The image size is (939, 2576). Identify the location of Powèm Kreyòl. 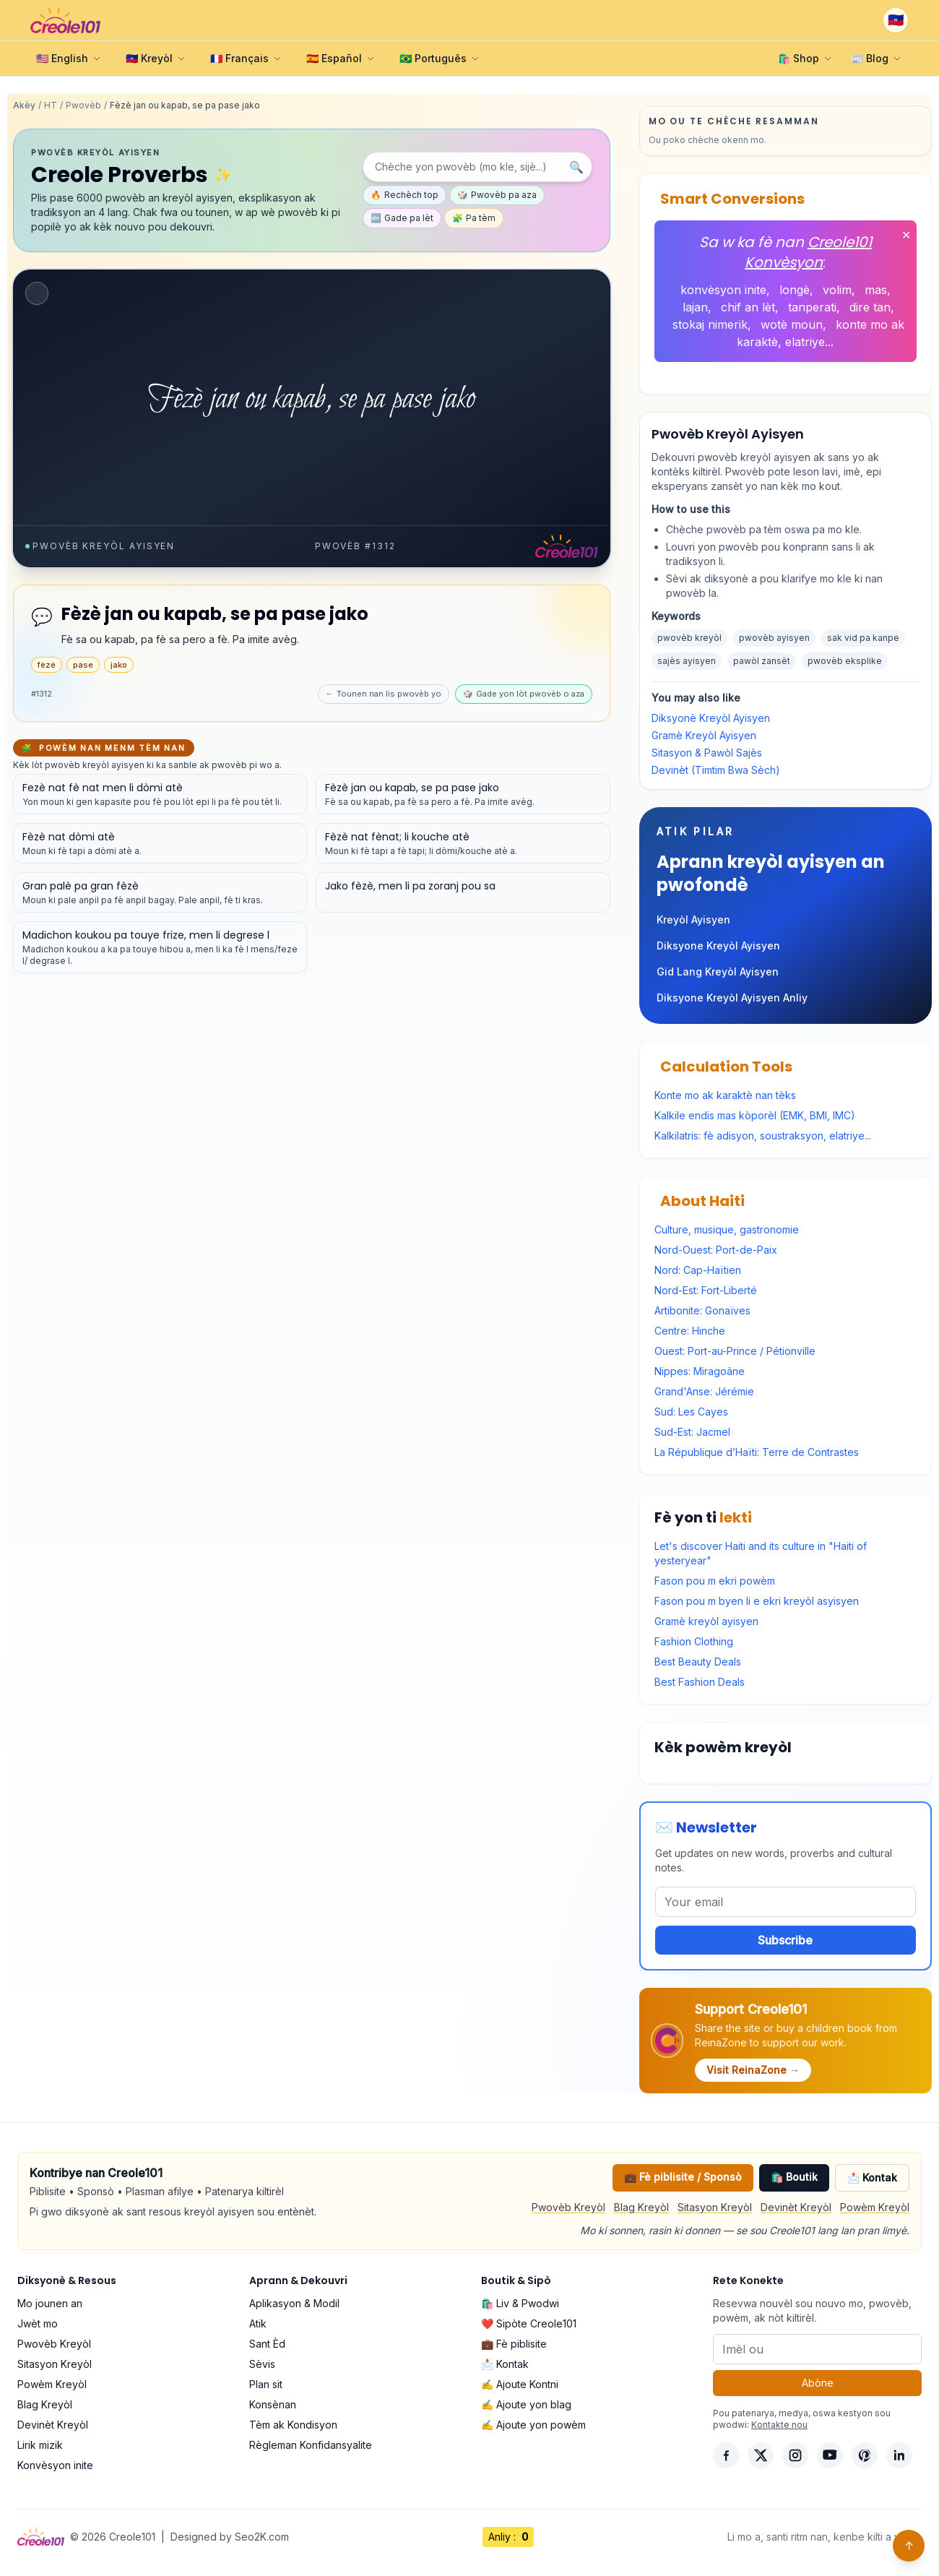
(874, 2207).